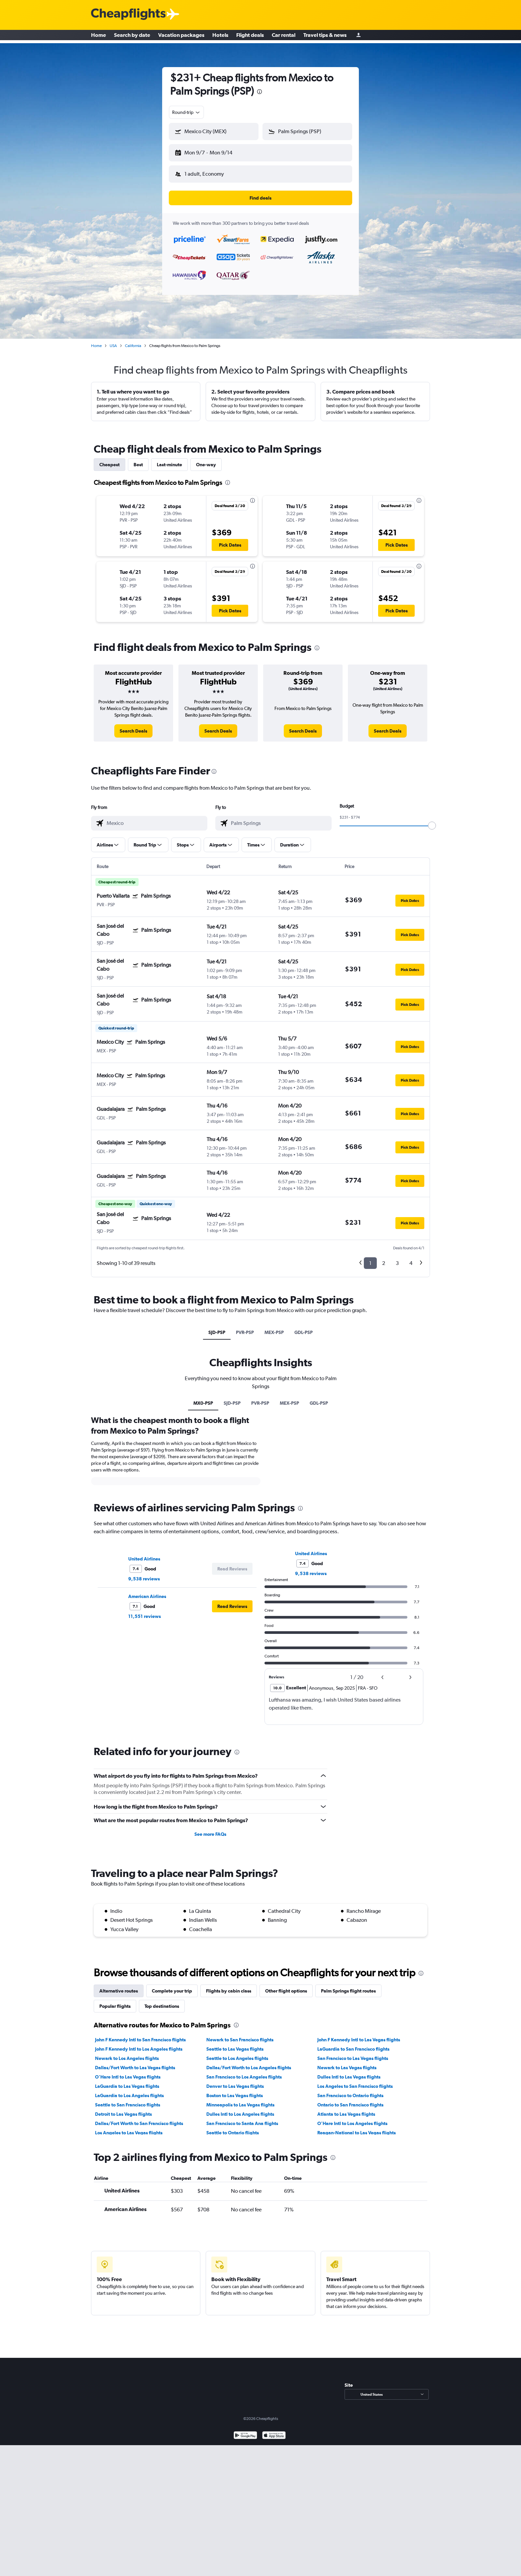  Describe the element at coordinates (286, 1985) in the screenshot. I see `Other flight options [tab]` at that location.